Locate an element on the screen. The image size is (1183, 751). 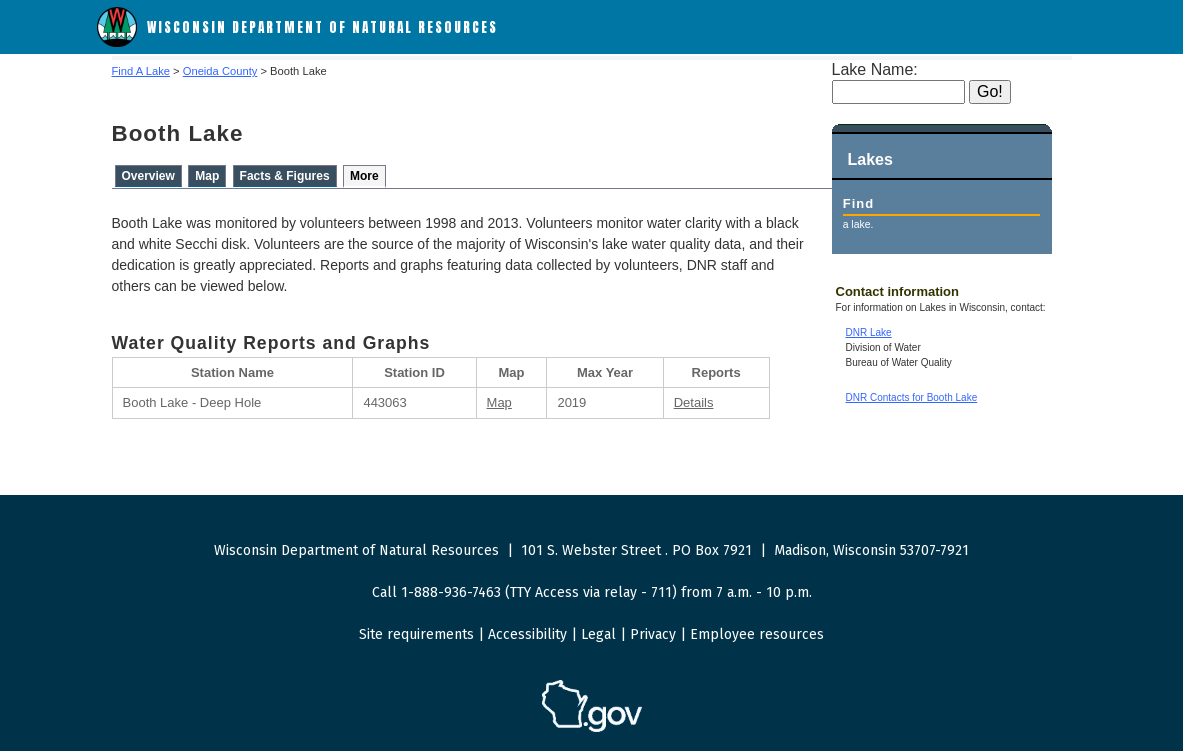
Accessibility is located at coordinates (527, 634).